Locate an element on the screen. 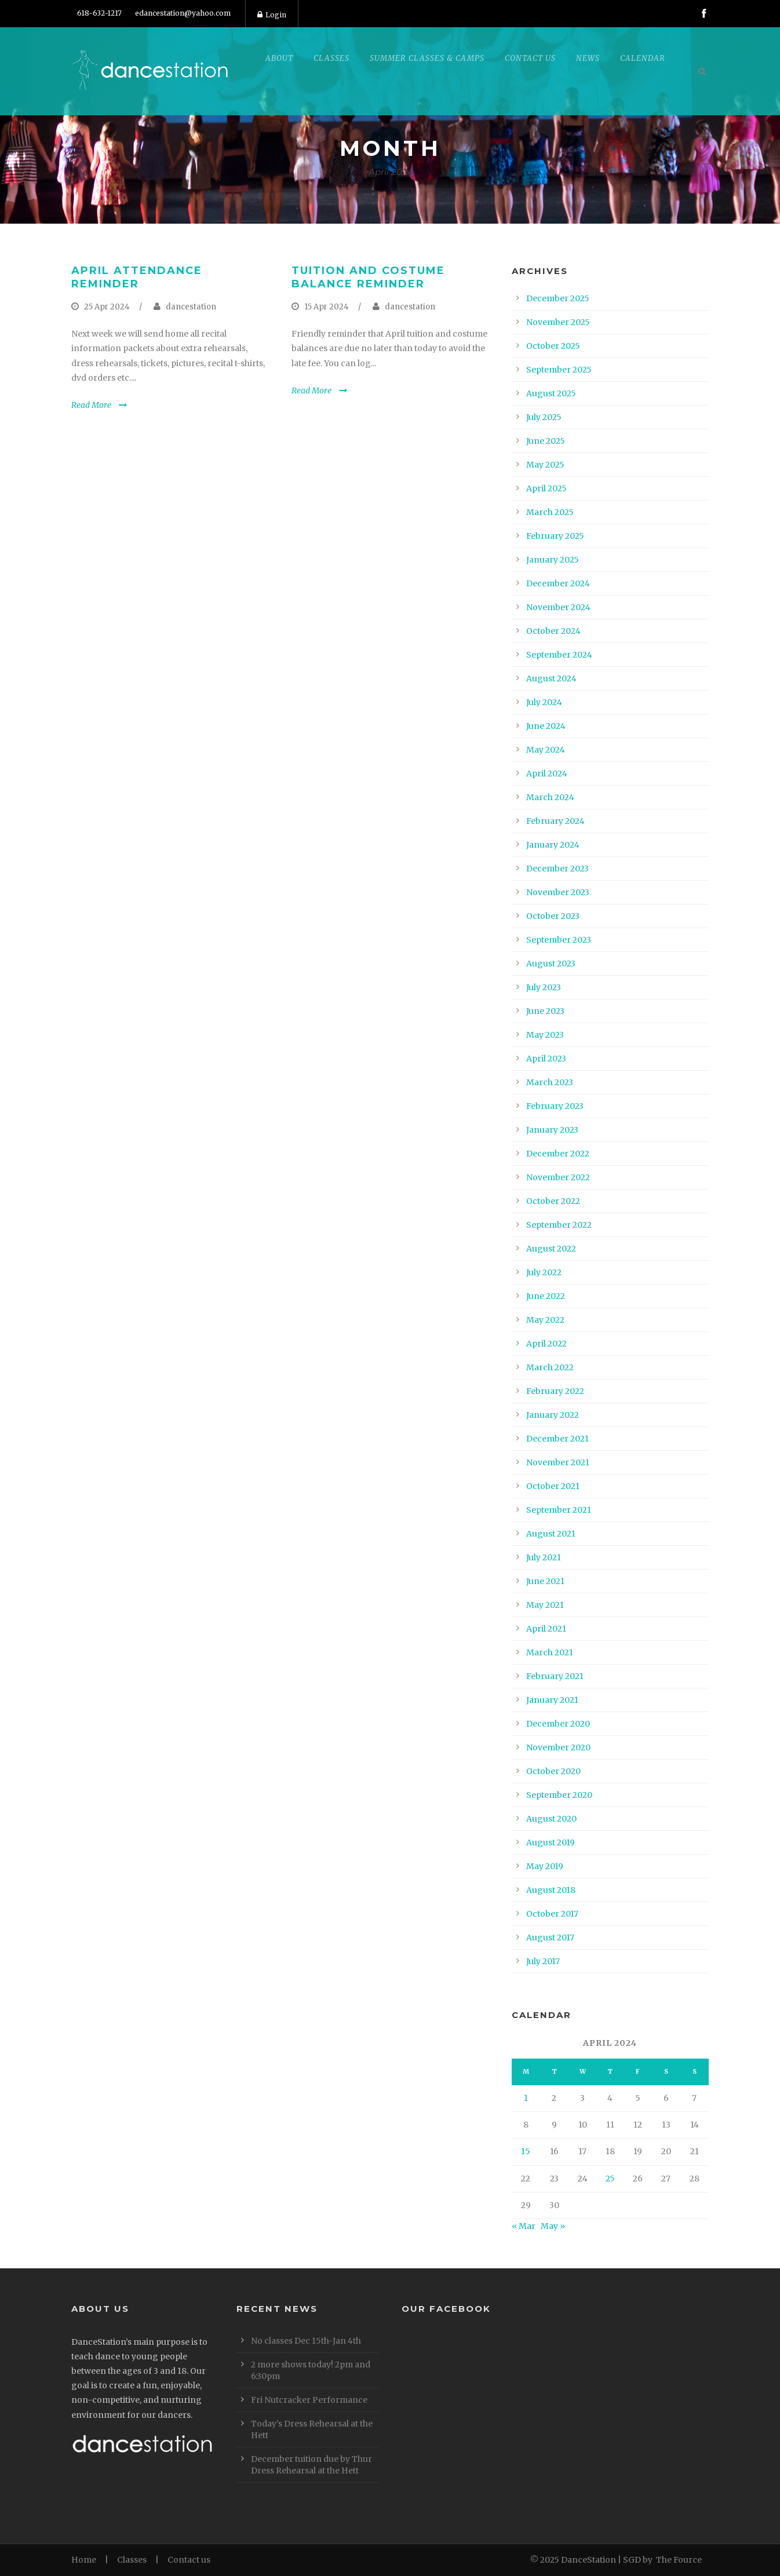 The image size is (780, 2576). November 2023 is located at coordinates (557, 892).